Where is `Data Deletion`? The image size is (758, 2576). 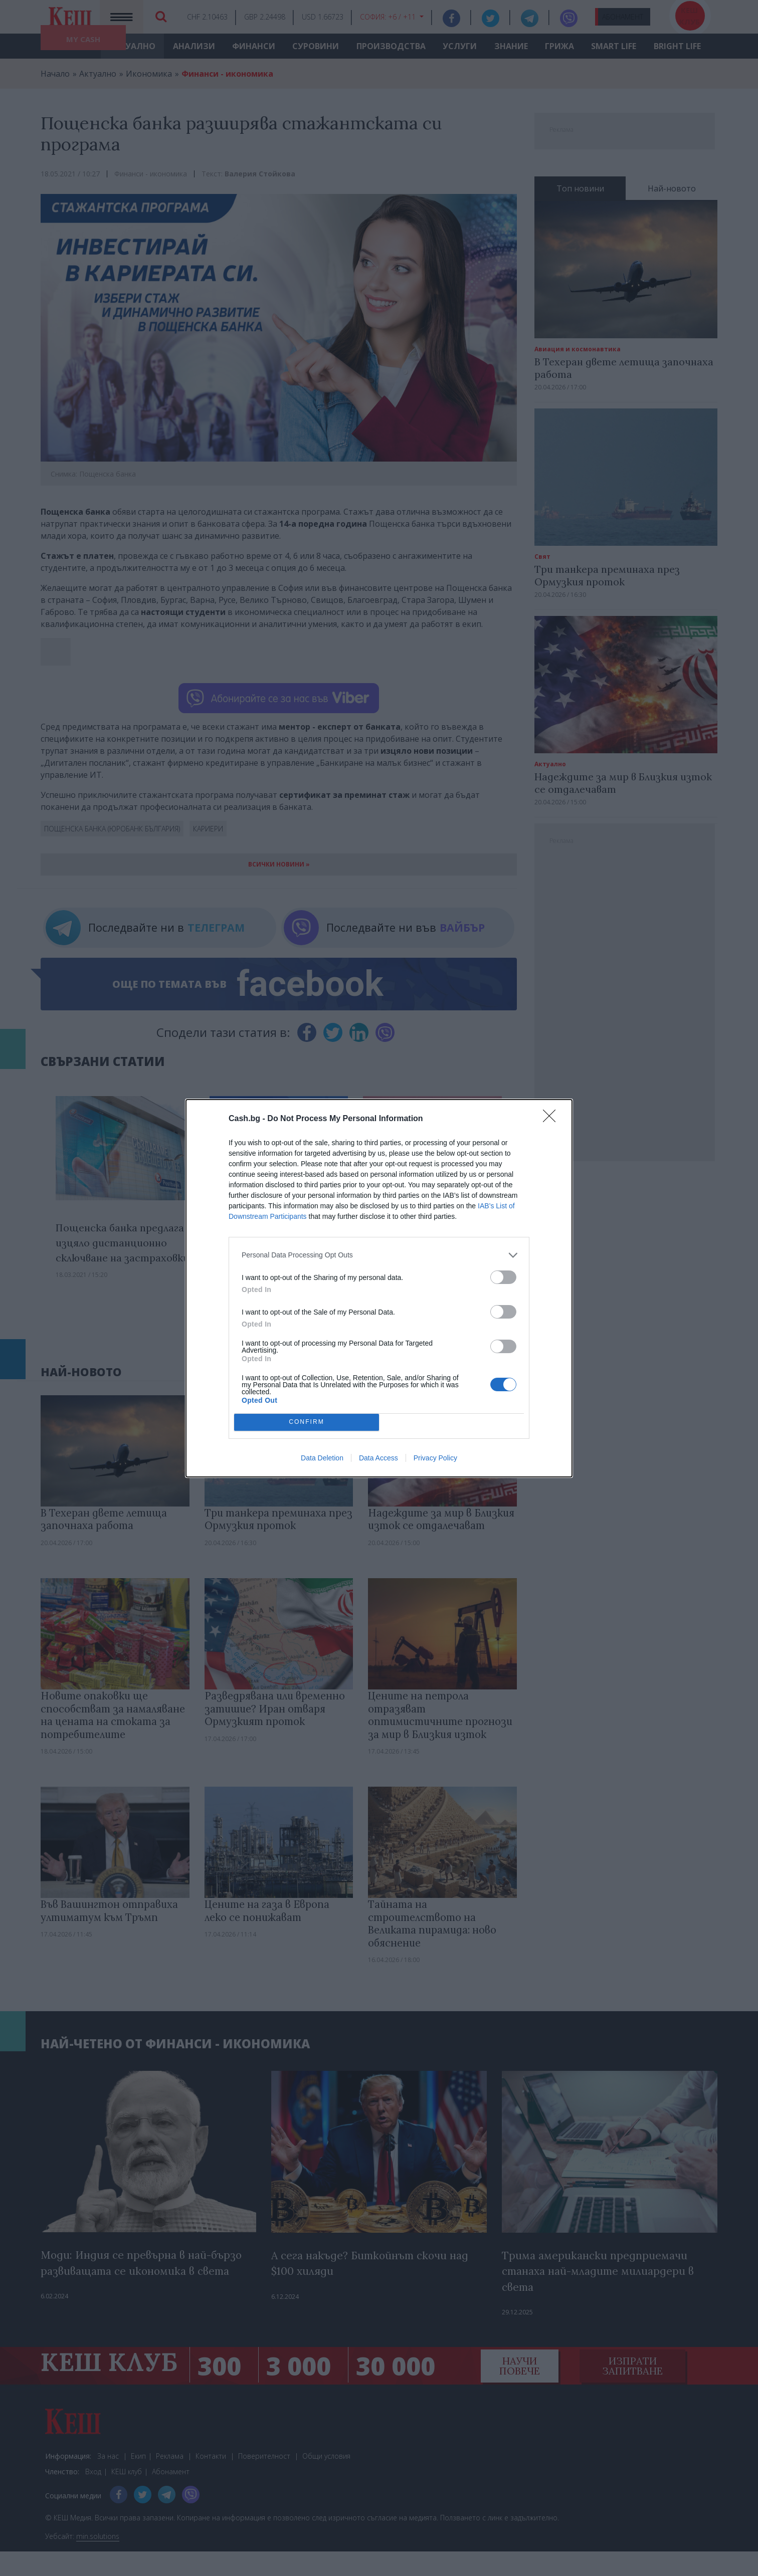
Data Deletion is located at coordinates (322, 1458).